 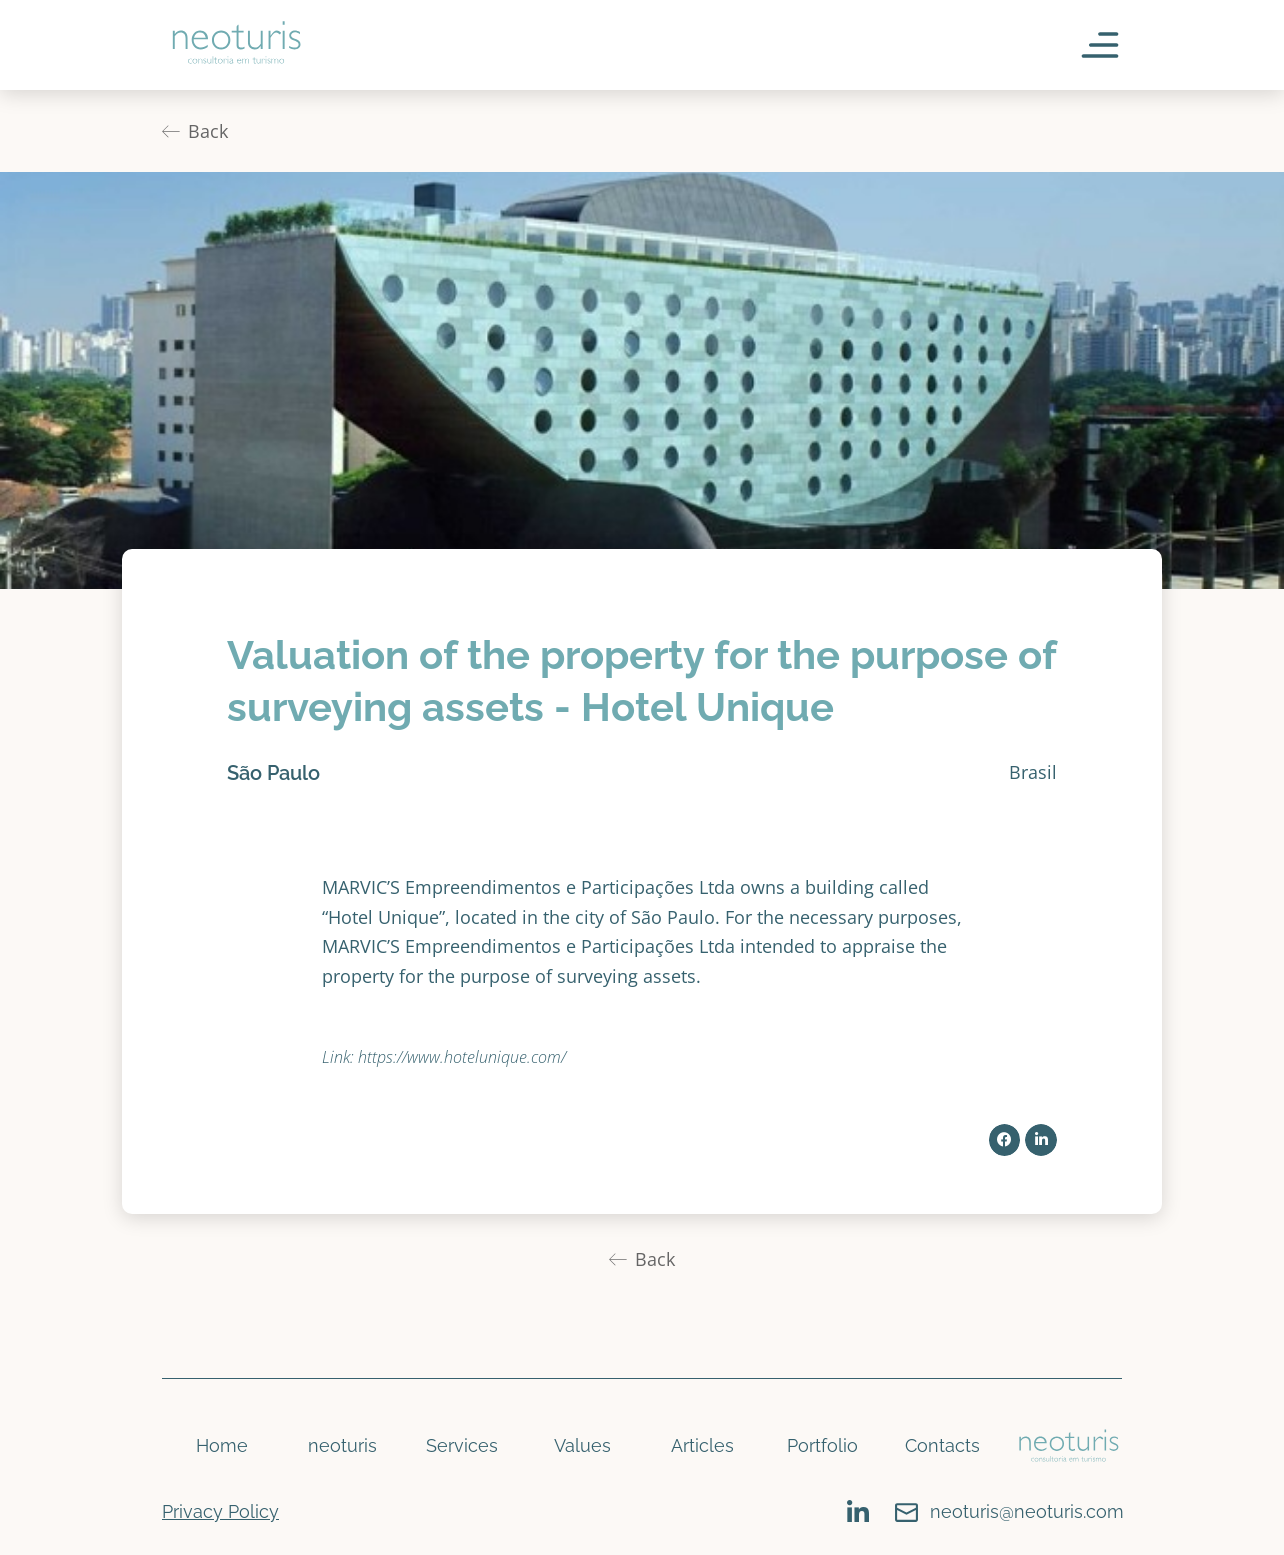 I want to click on Link: https://www.hotelunique.com/, so click(x=444, y=1057).